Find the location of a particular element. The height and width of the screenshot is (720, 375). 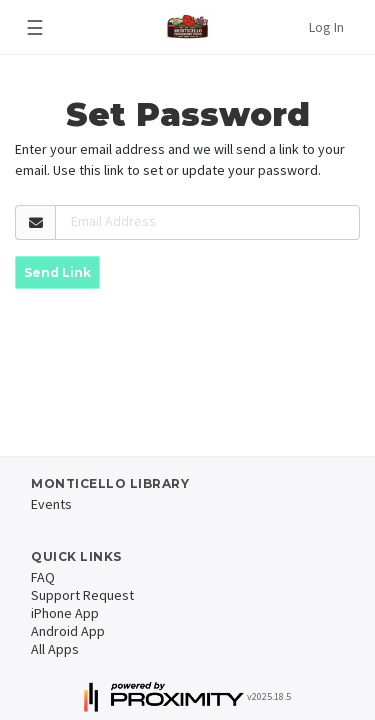

Support Request is located at coordinates (82, 595).